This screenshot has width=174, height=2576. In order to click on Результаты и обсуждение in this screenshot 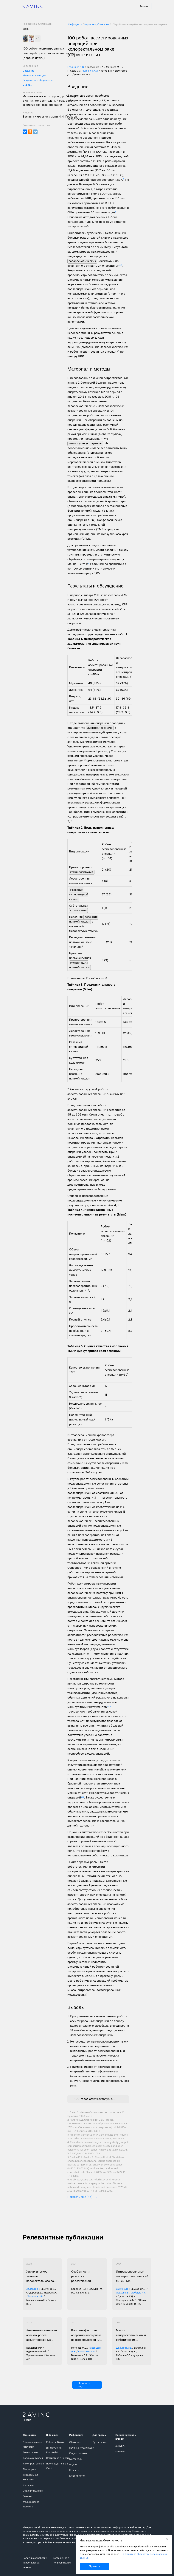, I will do `click(38, 80)`.